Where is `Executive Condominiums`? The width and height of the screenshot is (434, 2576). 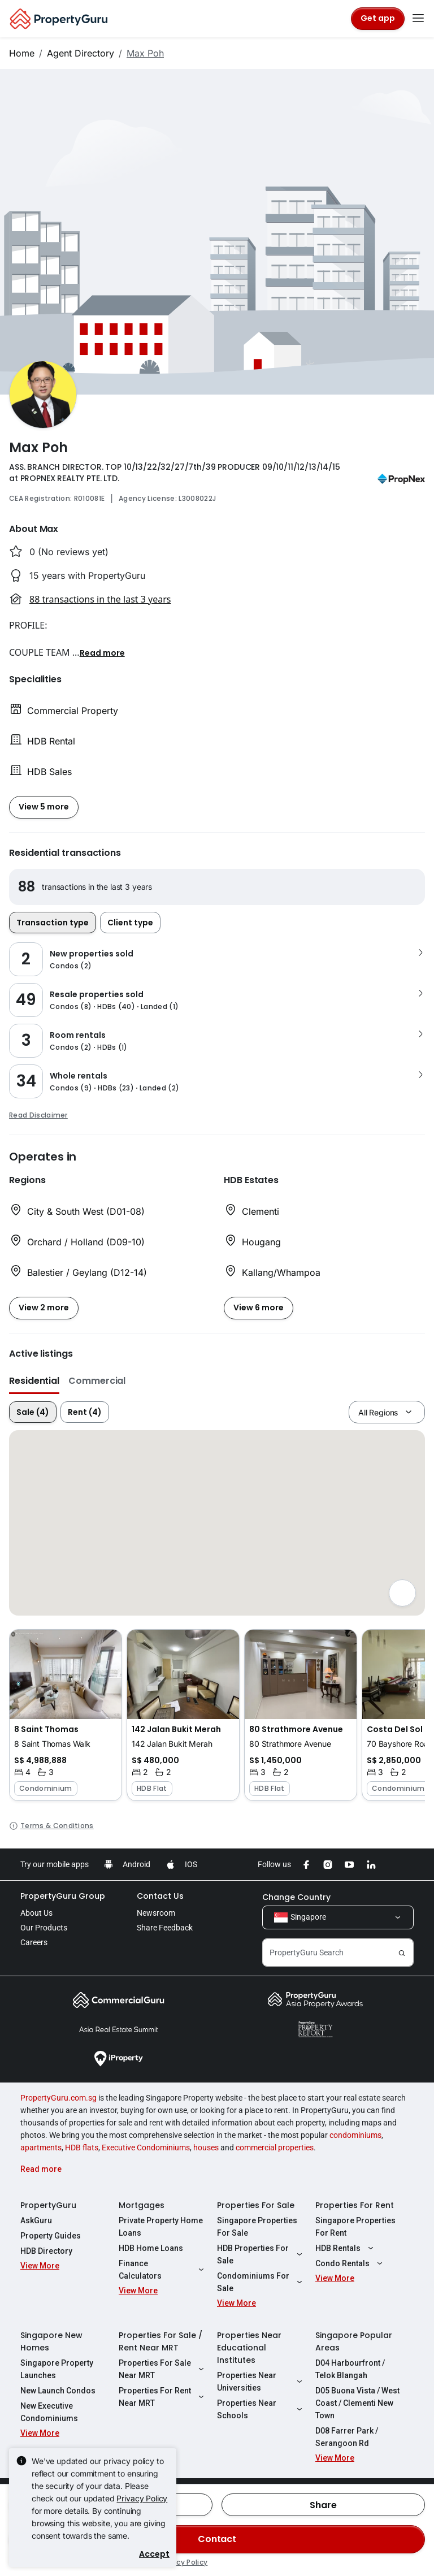
Executive Condominiums is located at coordinates (146, 2147).